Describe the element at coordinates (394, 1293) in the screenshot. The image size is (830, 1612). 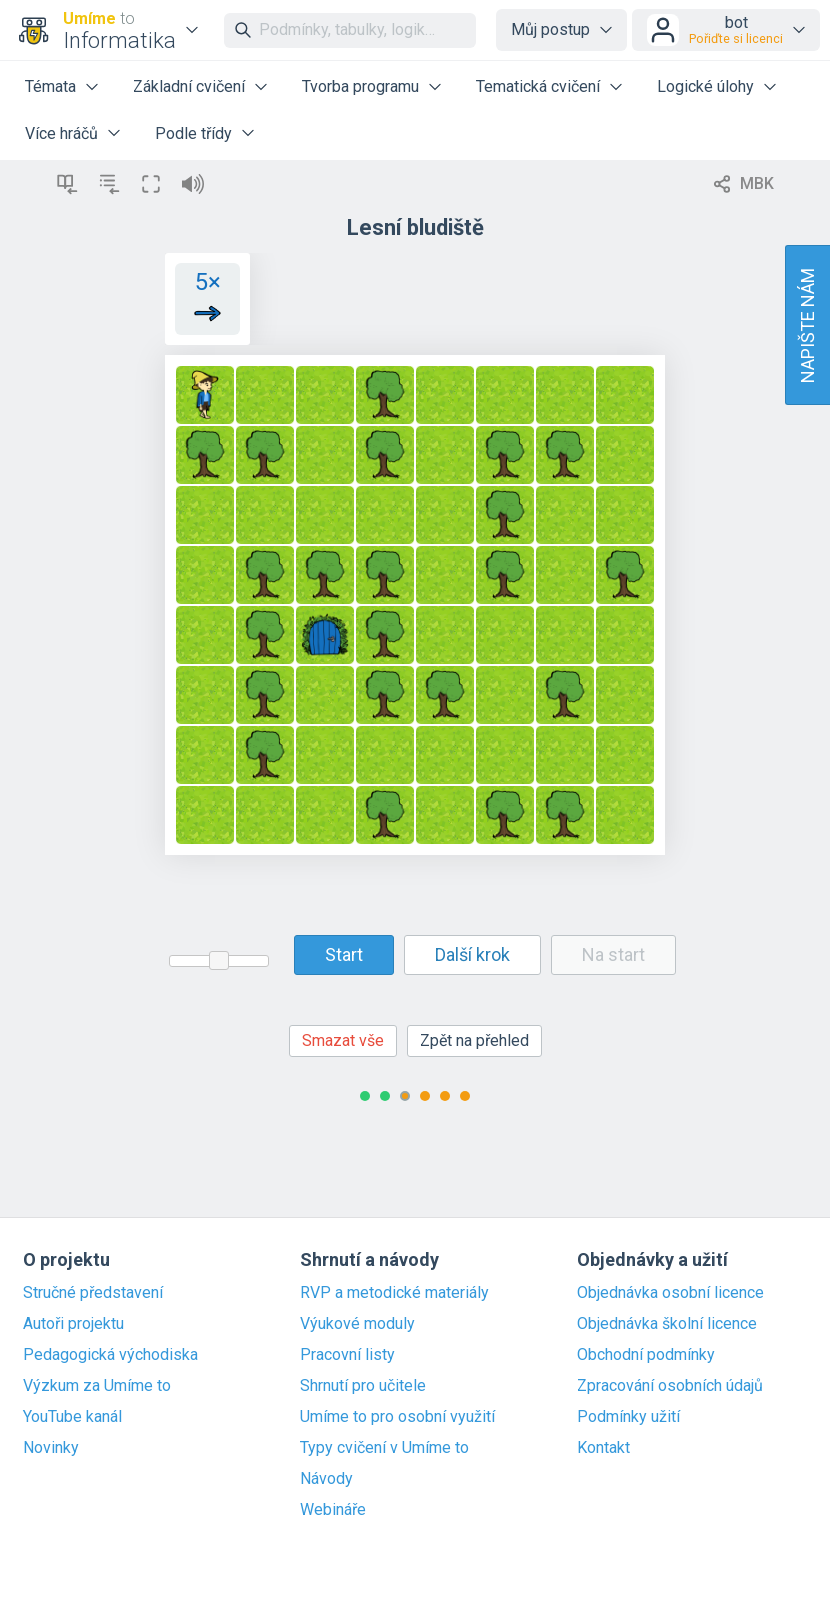
I see `RVP a metodické materiály` at that location.